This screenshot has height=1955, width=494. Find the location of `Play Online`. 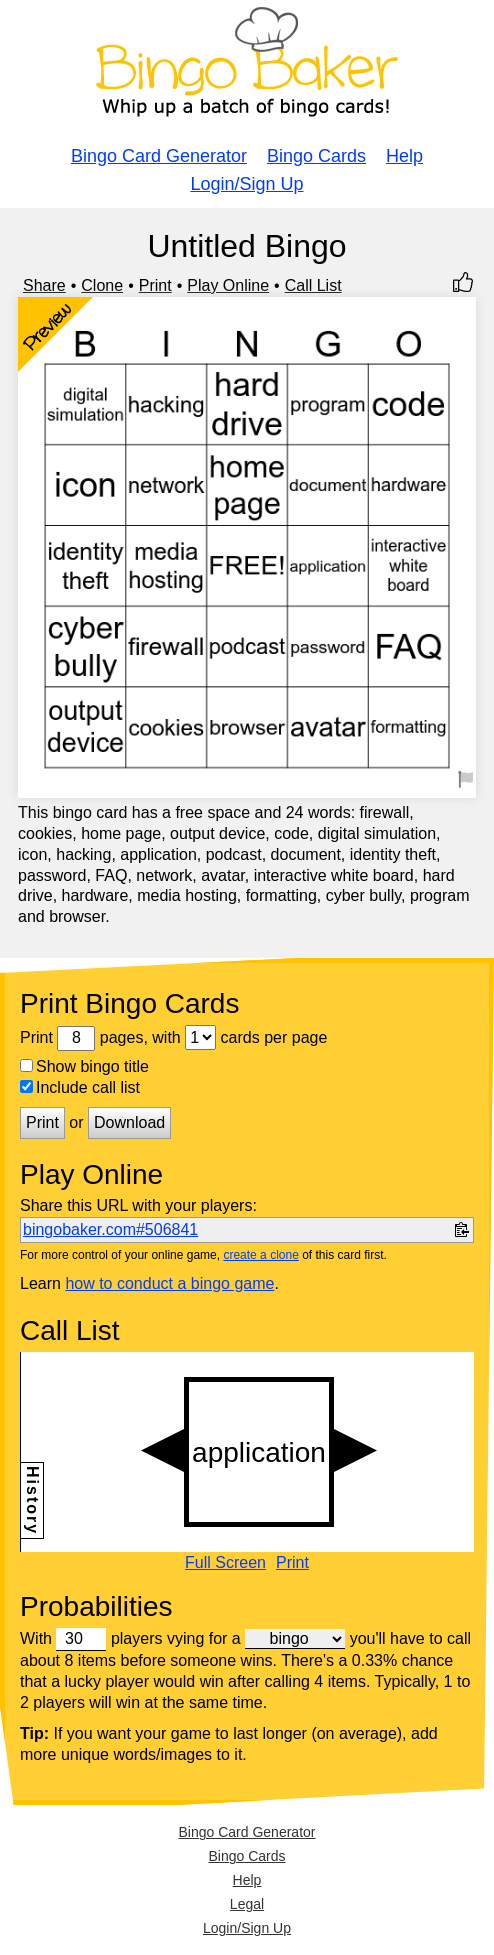

Play Online is located at coordinates (228, 285).